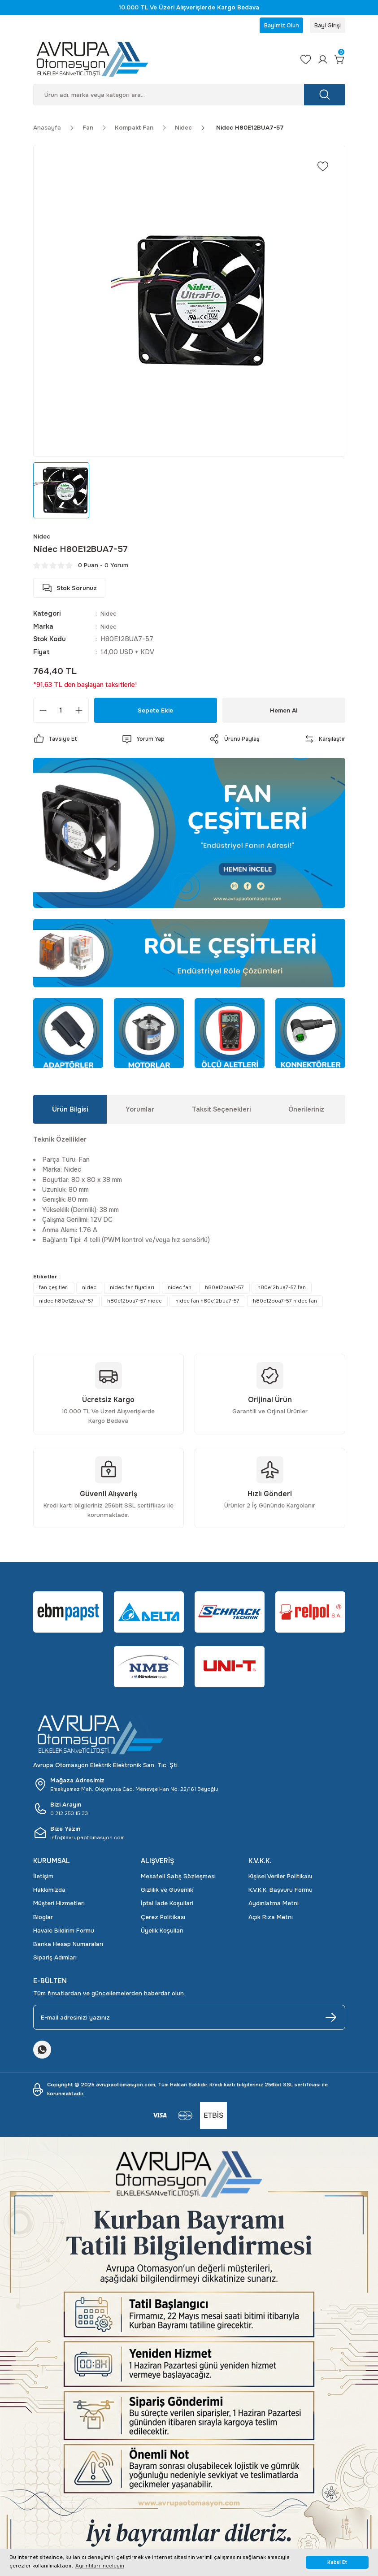 The height and width of the screenshot is (2576, 378). What do you see at coordinates (54, 1290) in the screenshot?
I see `fan çeşitleri` at bounding box center [54, 1290].